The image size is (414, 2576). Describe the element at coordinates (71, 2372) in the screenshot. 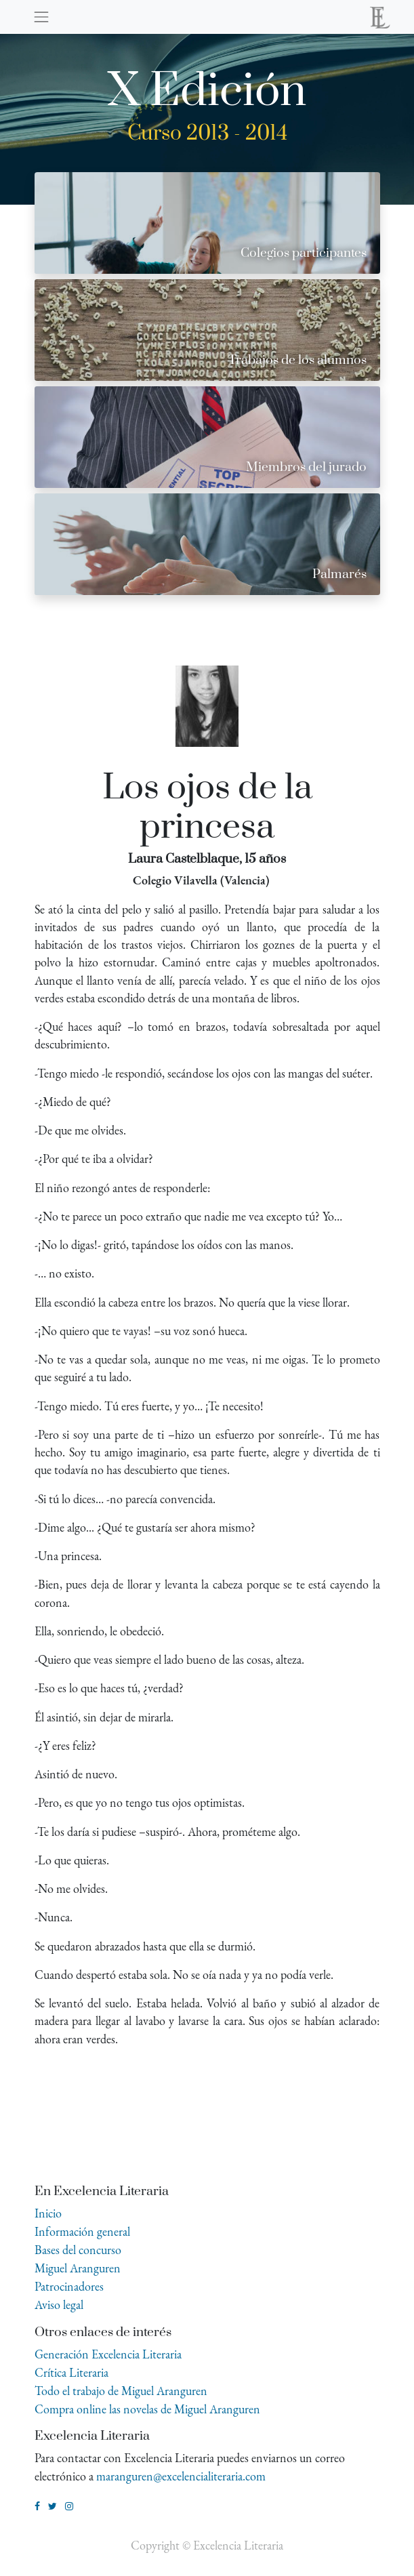

I see `Crítica Literaria` at that location.